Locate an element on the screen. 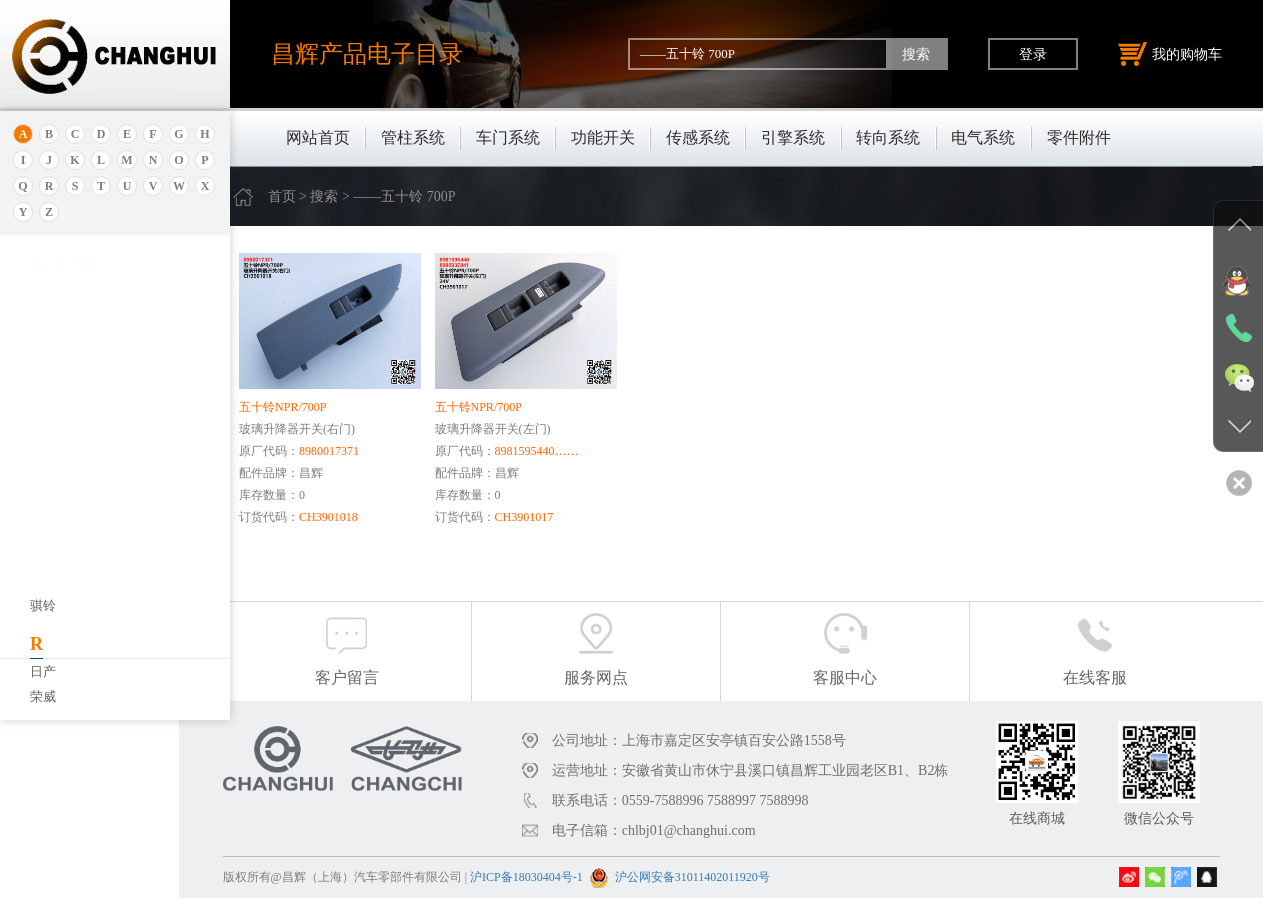 The image size is (1263, 922). 北京重卡 is located at coordinates (56, 703).